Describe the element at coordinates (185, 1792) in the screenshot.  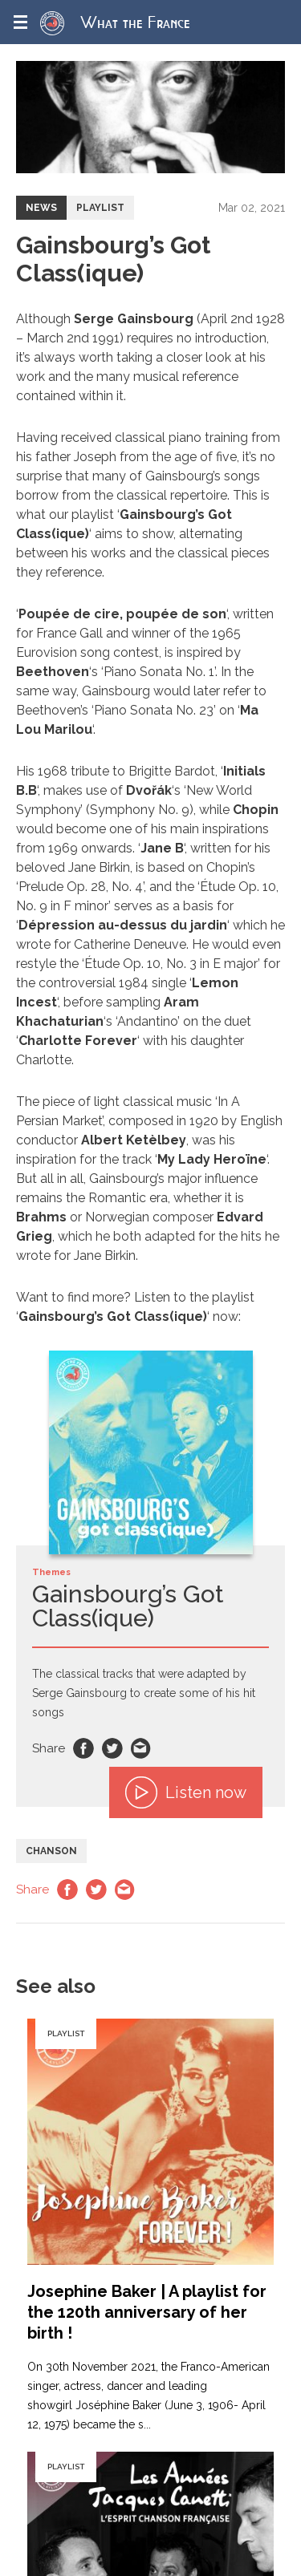
I see `Listen now` at that location.